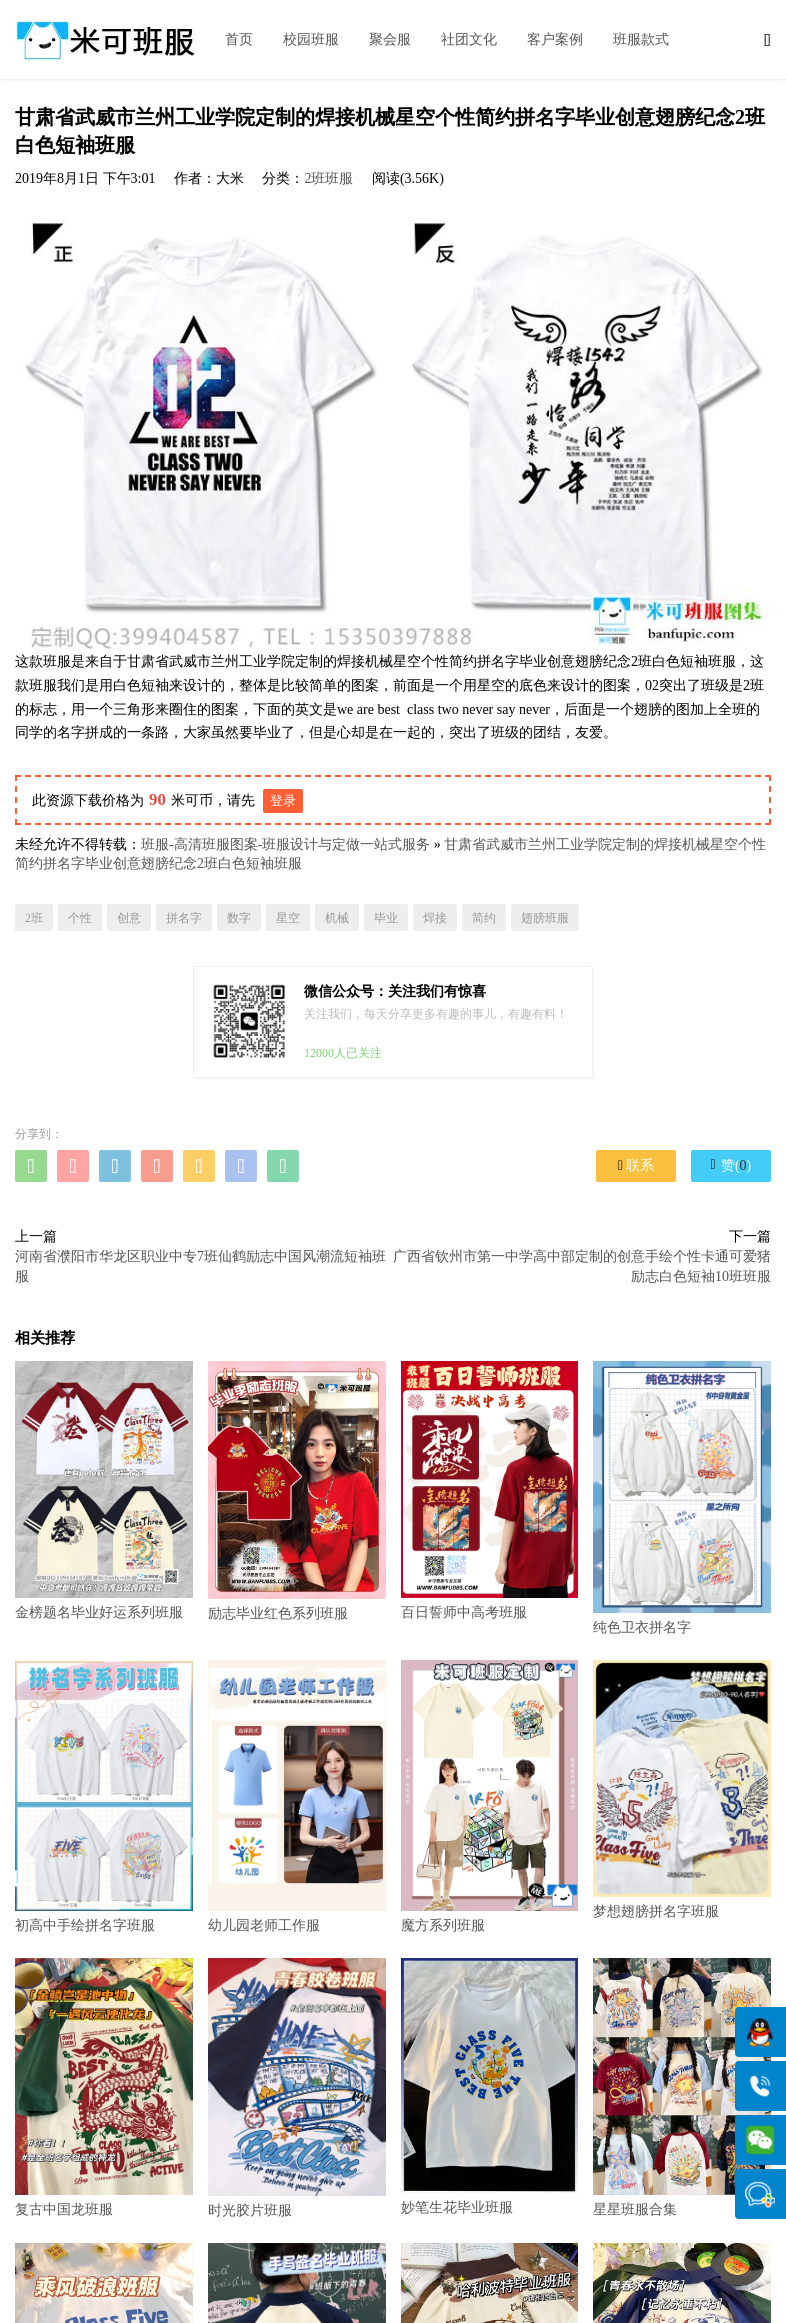 The height and width of the screenshot is (2323, 786). I want to click on 焊接, so click(435, 918).